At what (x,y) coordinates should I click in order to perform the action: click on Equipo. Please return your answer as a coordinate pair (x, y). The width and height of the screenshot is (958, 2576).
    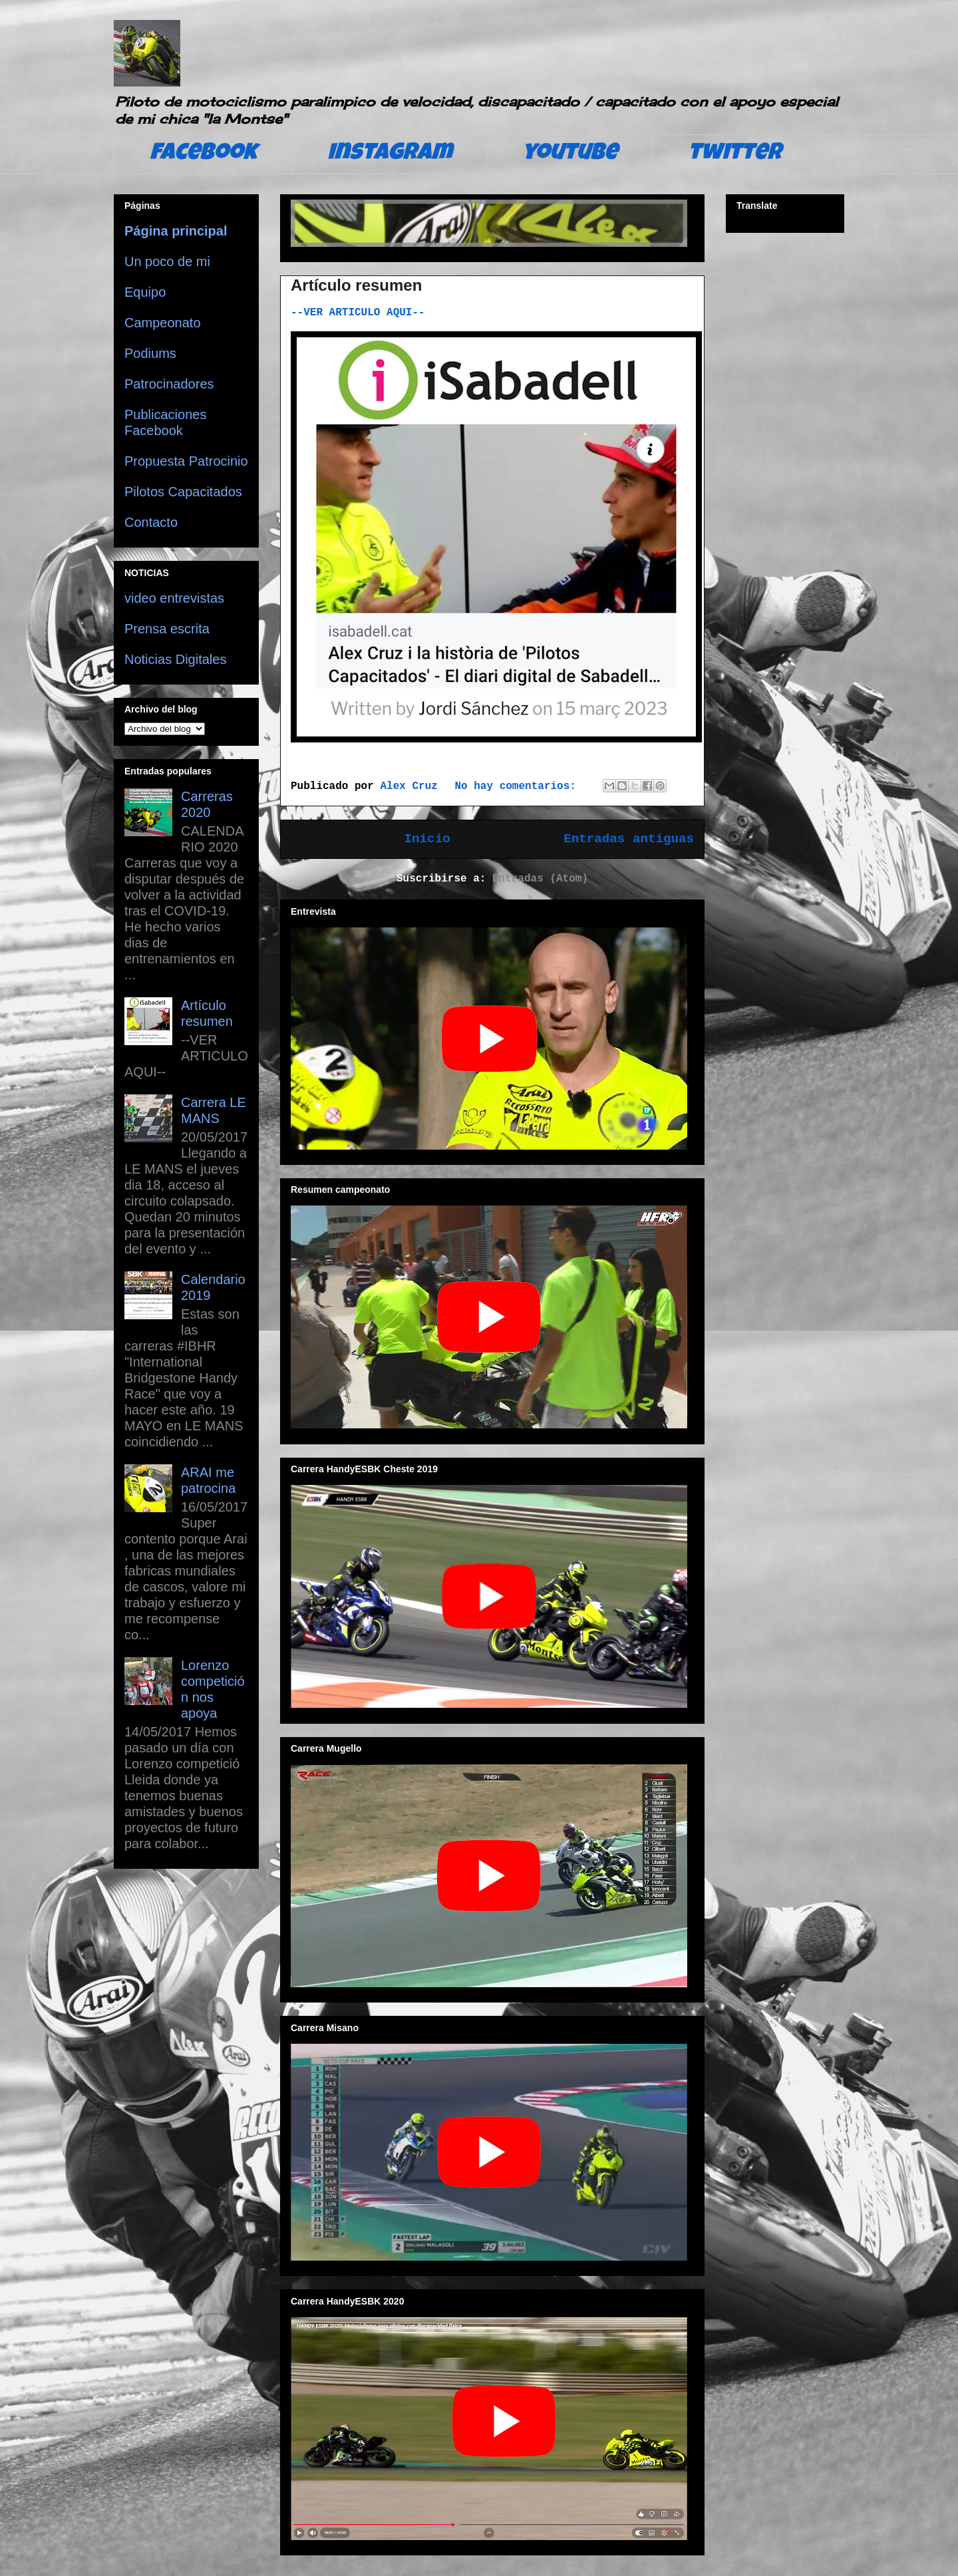
    Looking at the image, I should click on (145, 292).